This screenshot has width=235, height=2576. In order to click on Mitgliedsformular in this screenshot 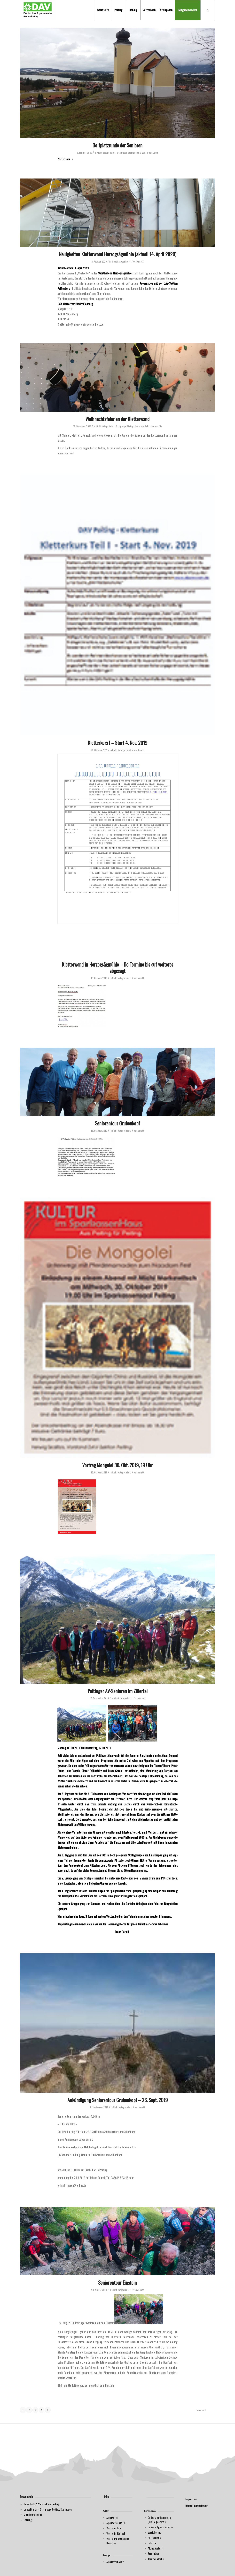, I will do `click(33, 2515)`.